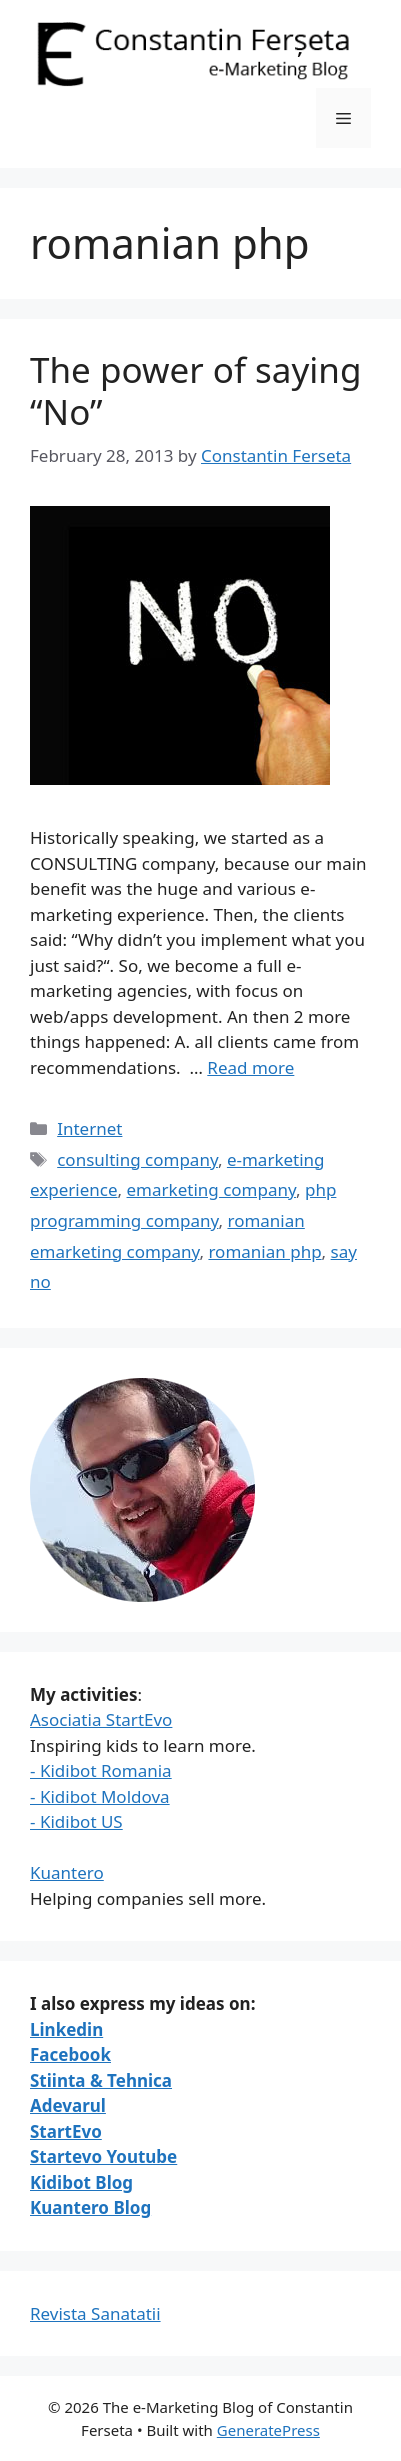  I want to click on Kidibot Blog, so click(81, 2182).